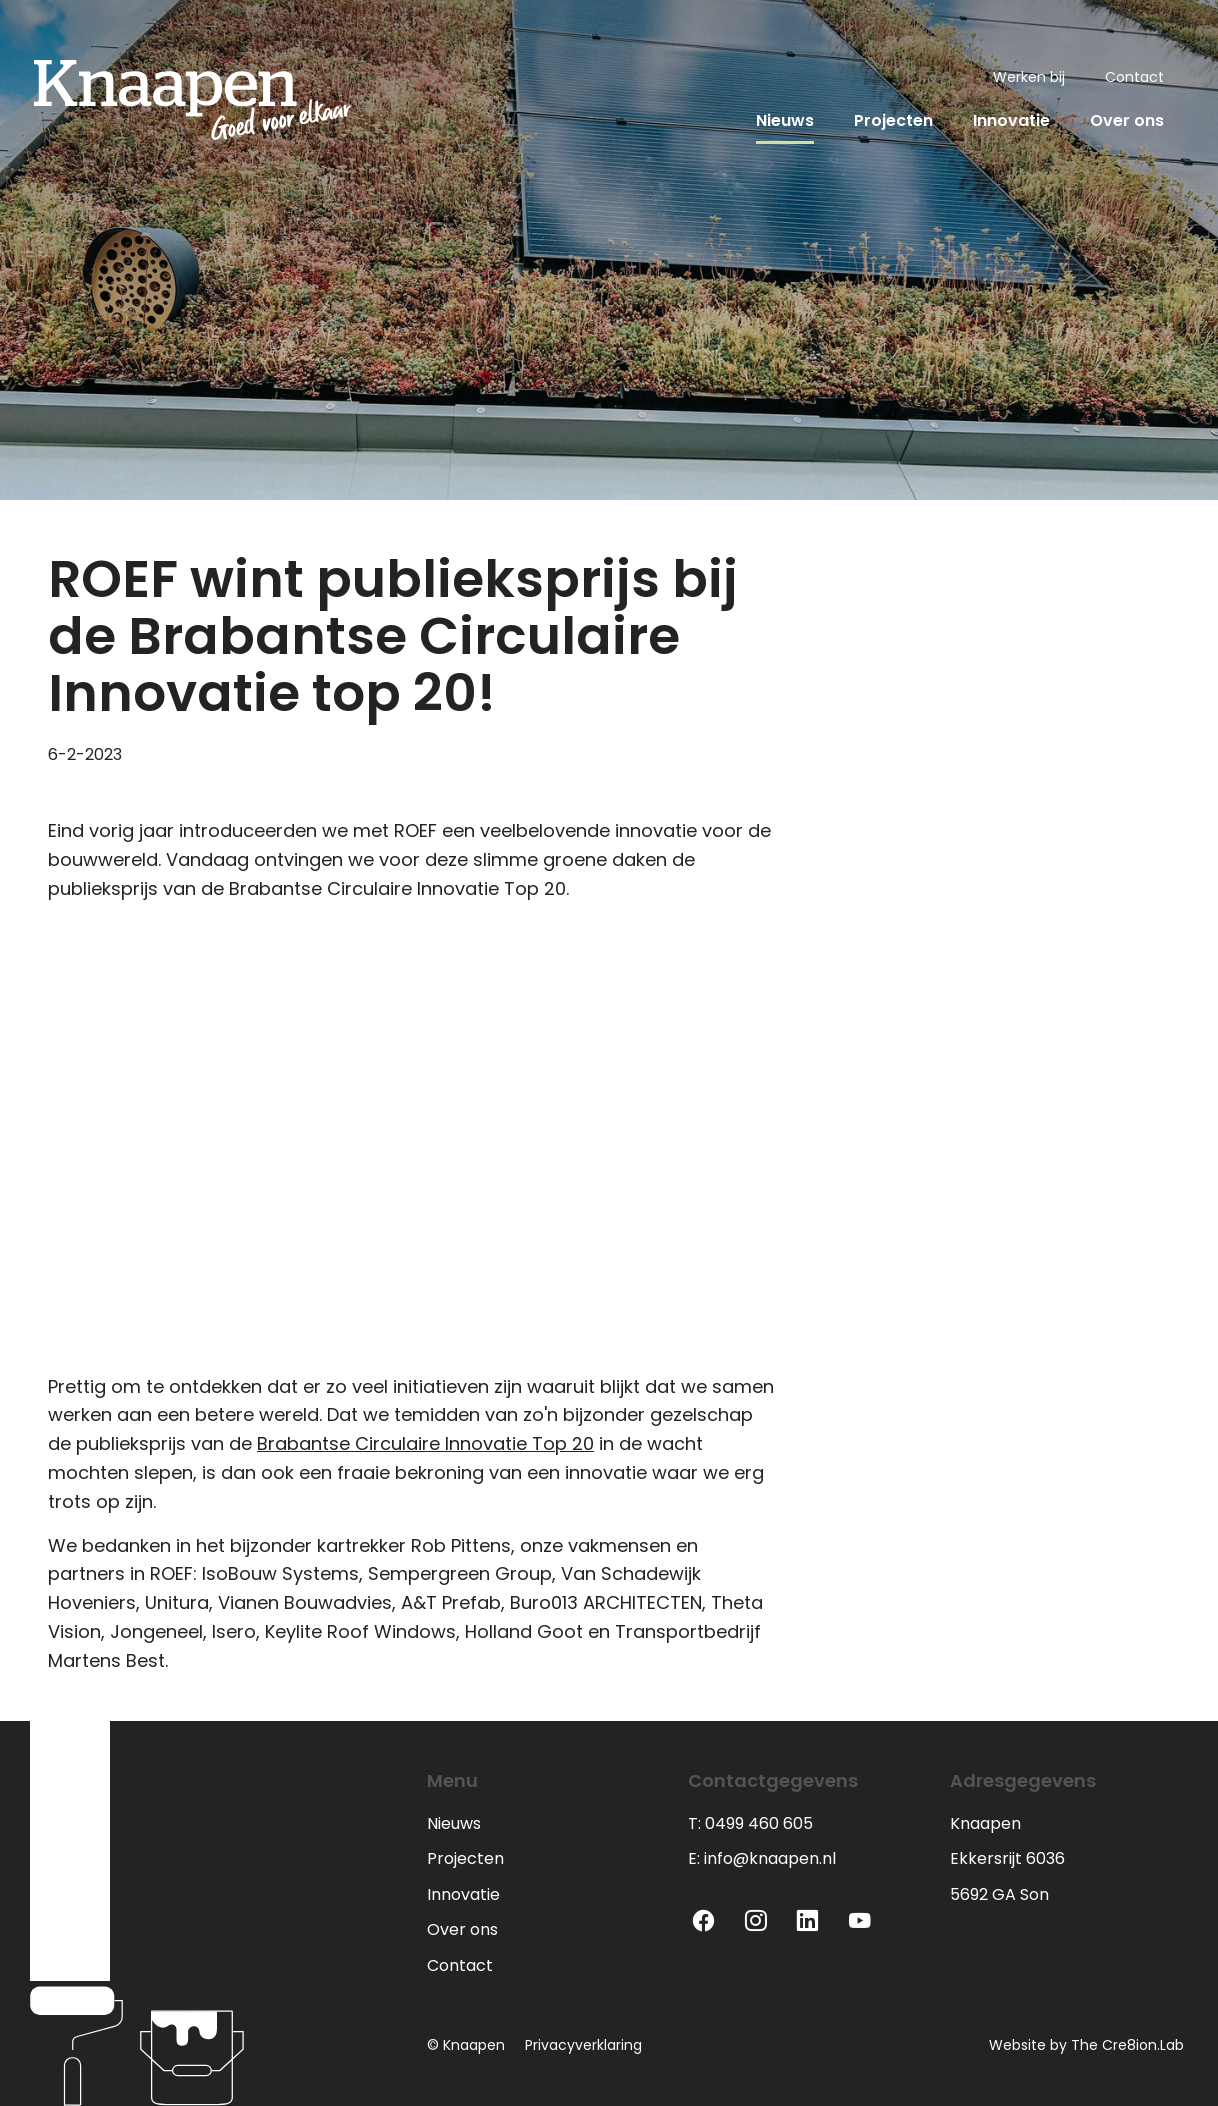  I want to click on Contact, so click(1134, 77).